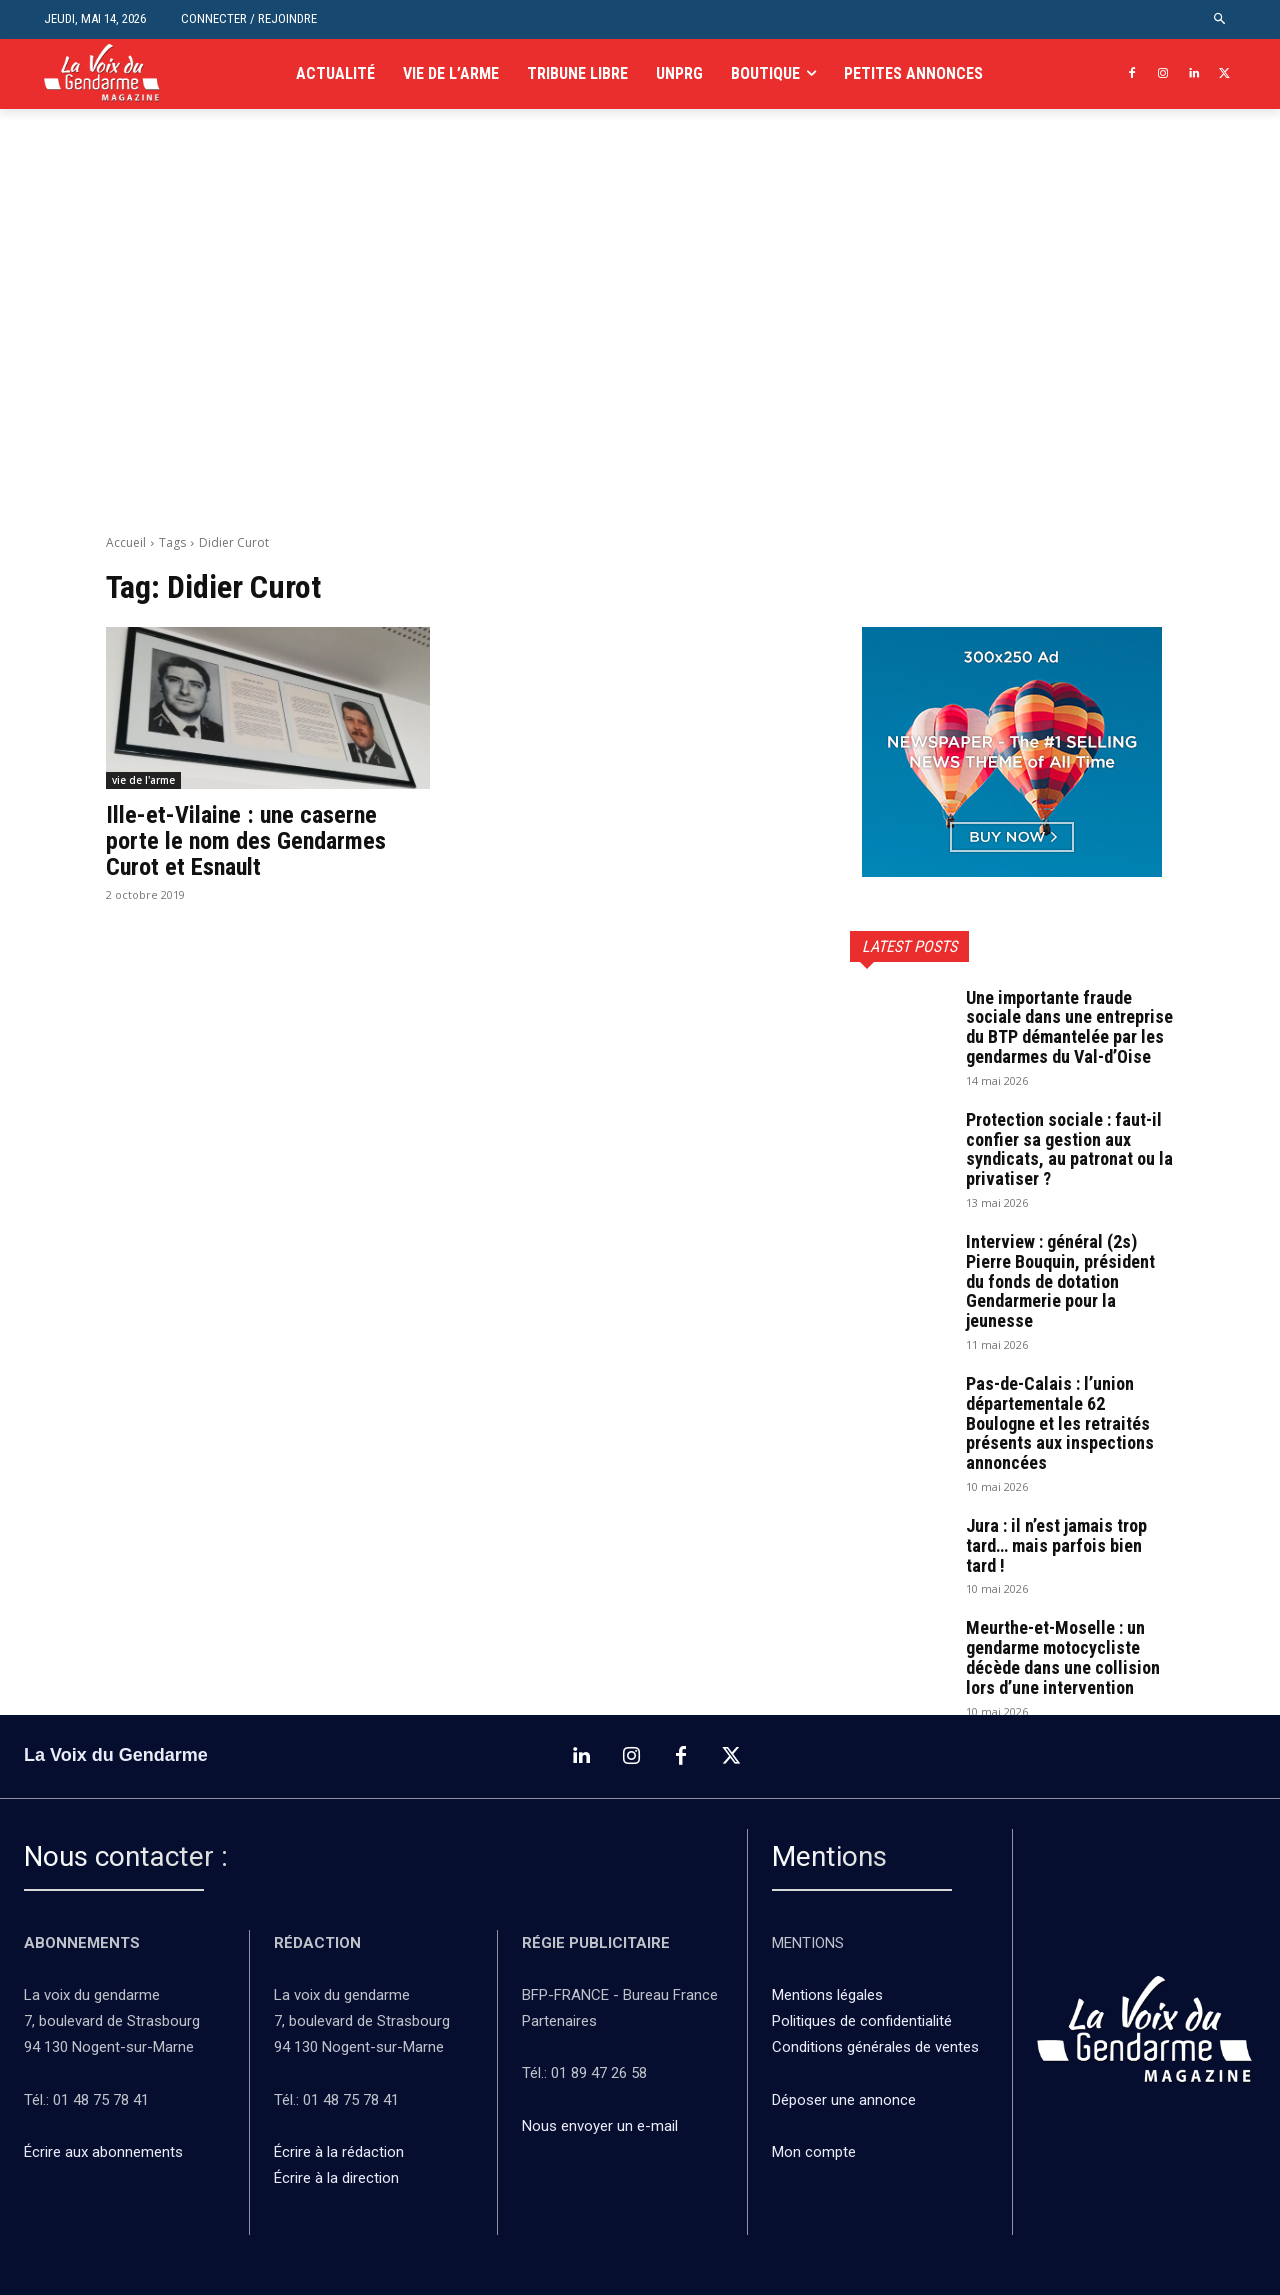  What do you see at coordinates (336, 2178) in the screenshot?
I see `Écrire à la direction` at bounding box center [336, 2178].